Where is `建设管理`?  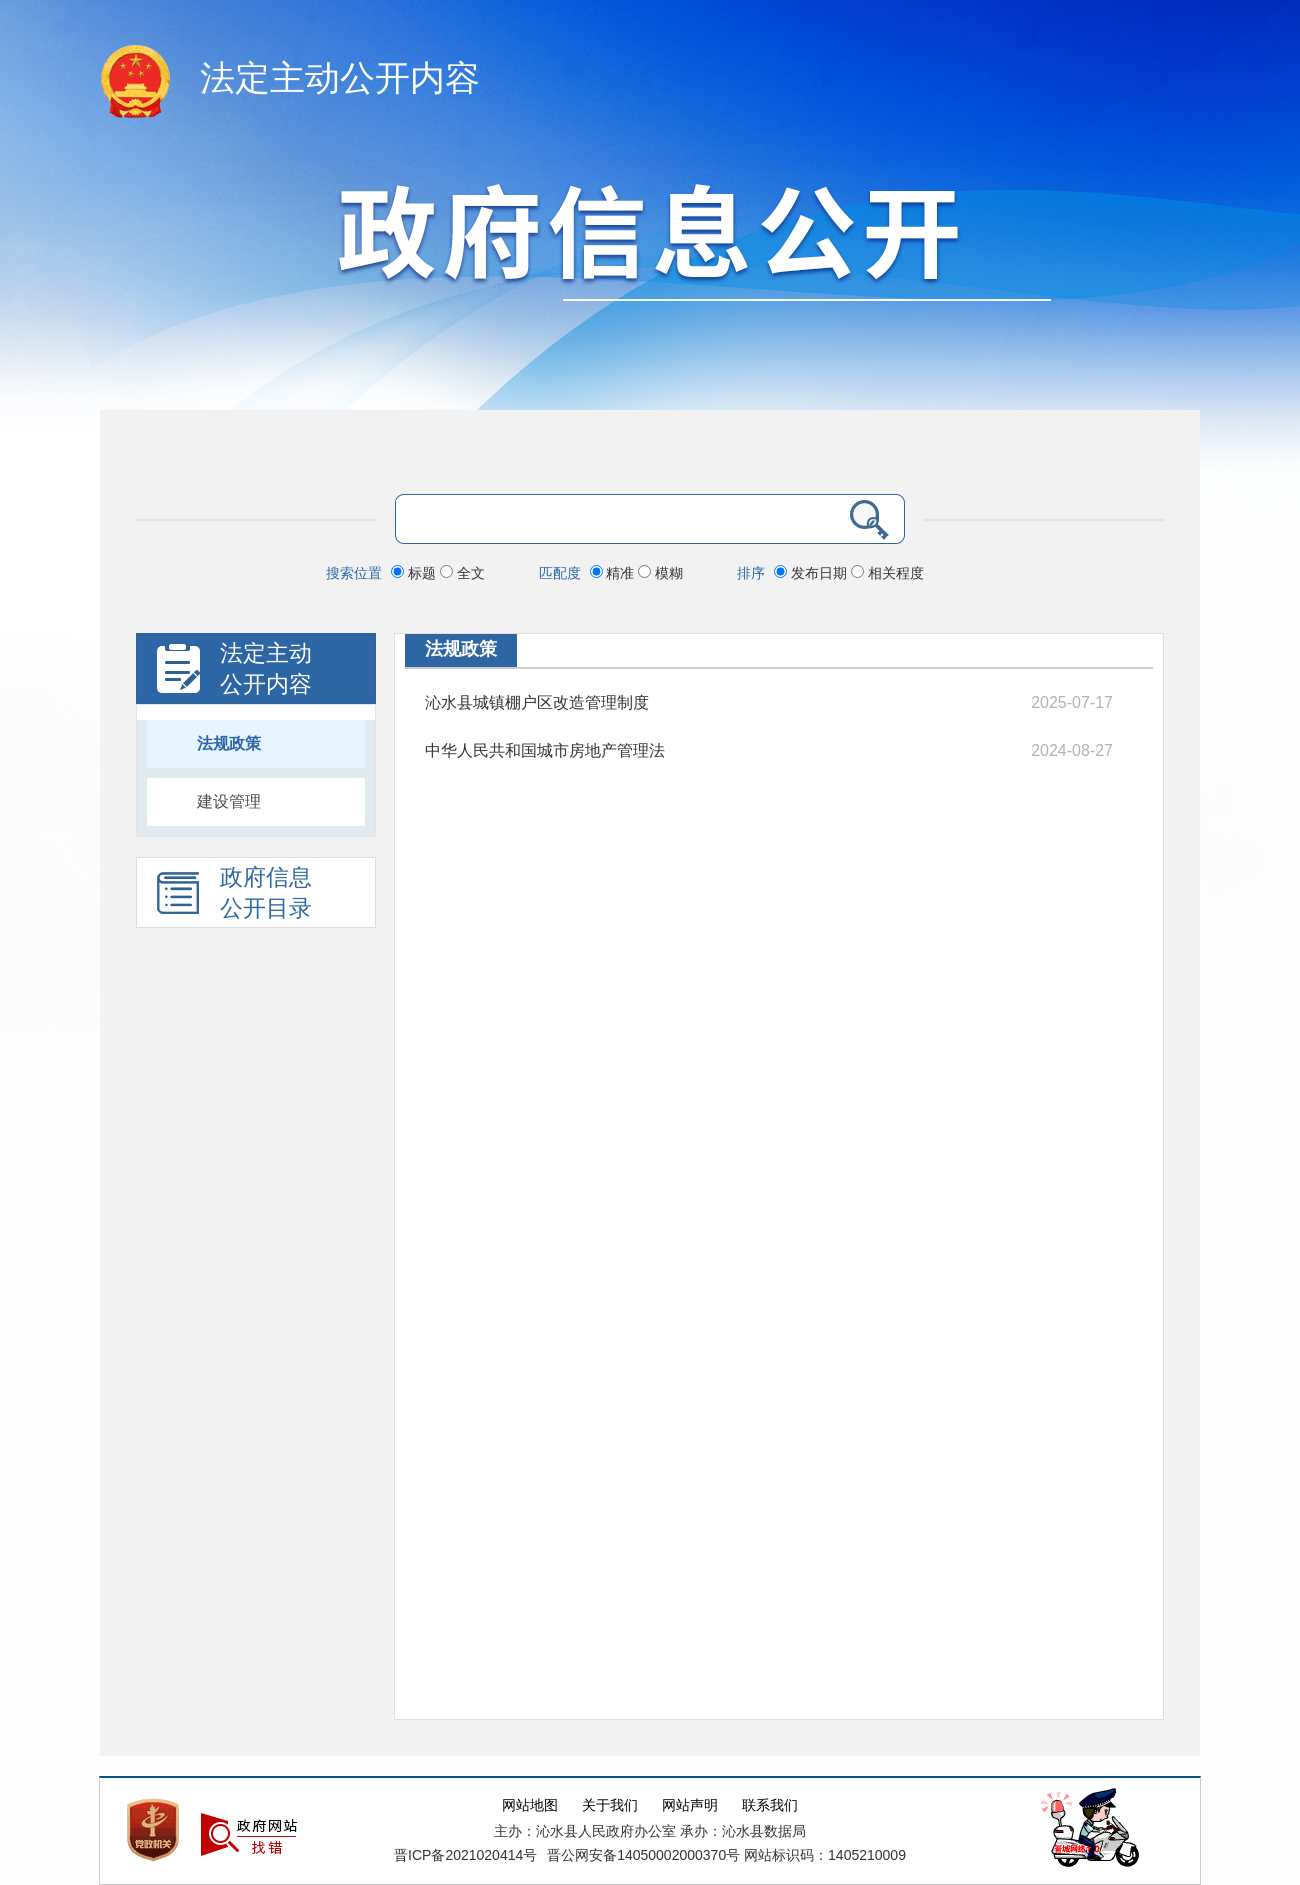 建设管理 is located at coordinates (229, 801).